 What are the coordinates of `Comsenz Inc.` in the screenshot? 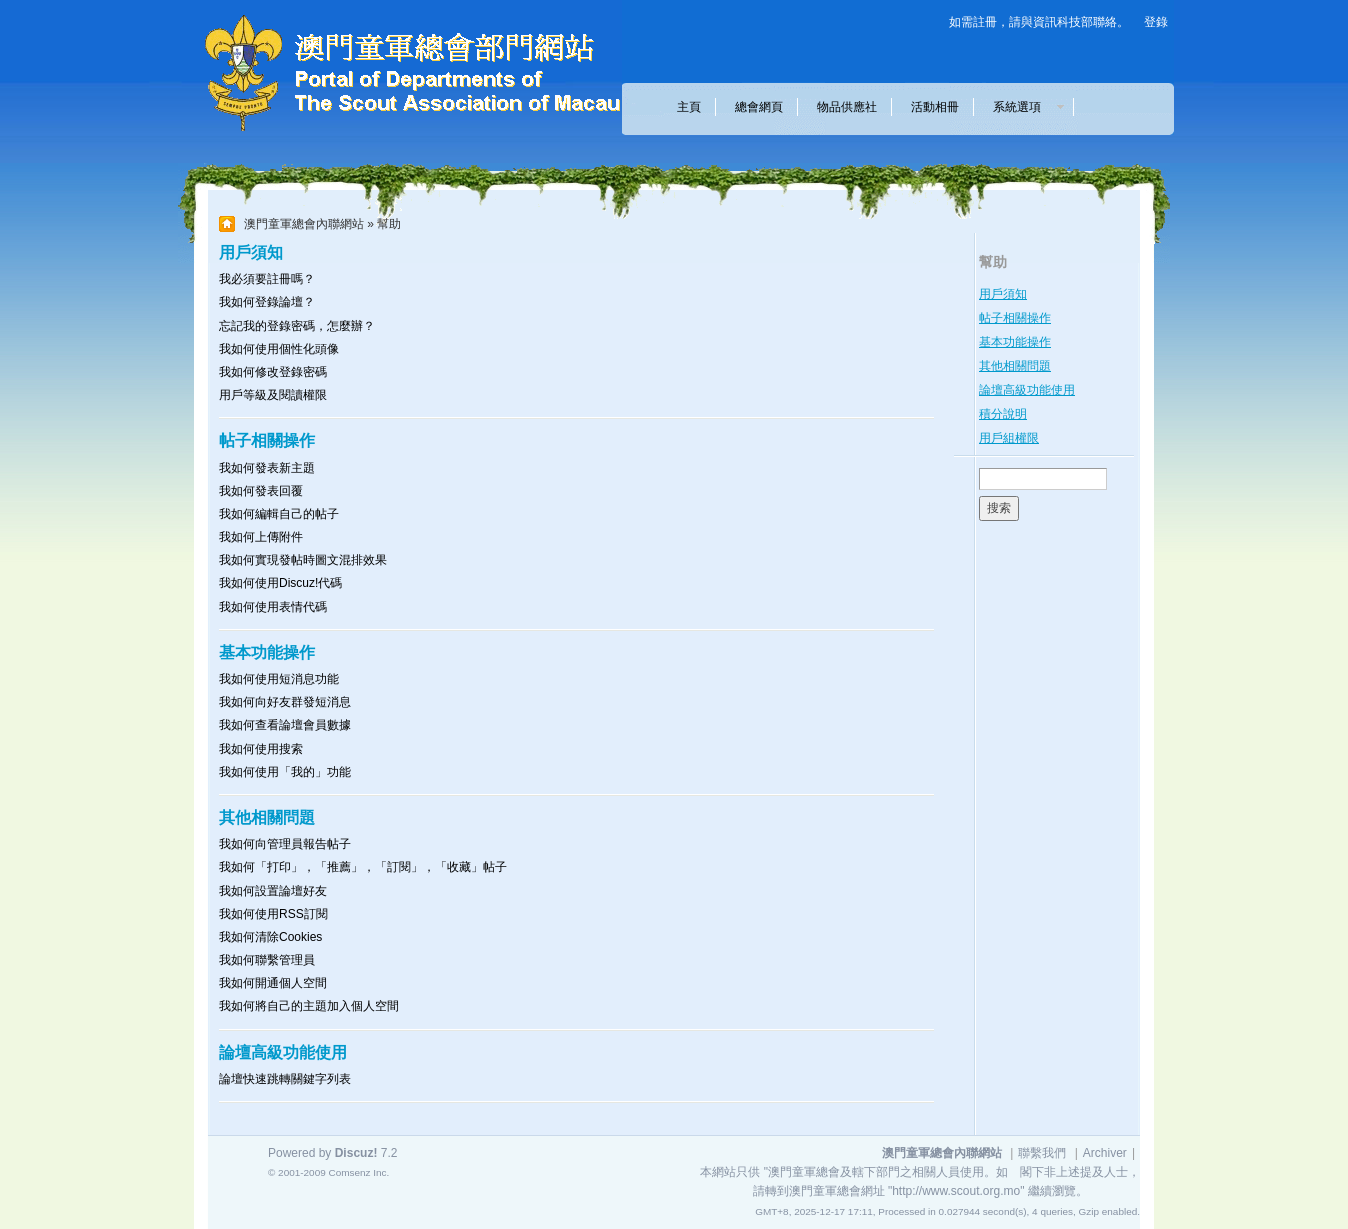 It's located at (358, 1172).